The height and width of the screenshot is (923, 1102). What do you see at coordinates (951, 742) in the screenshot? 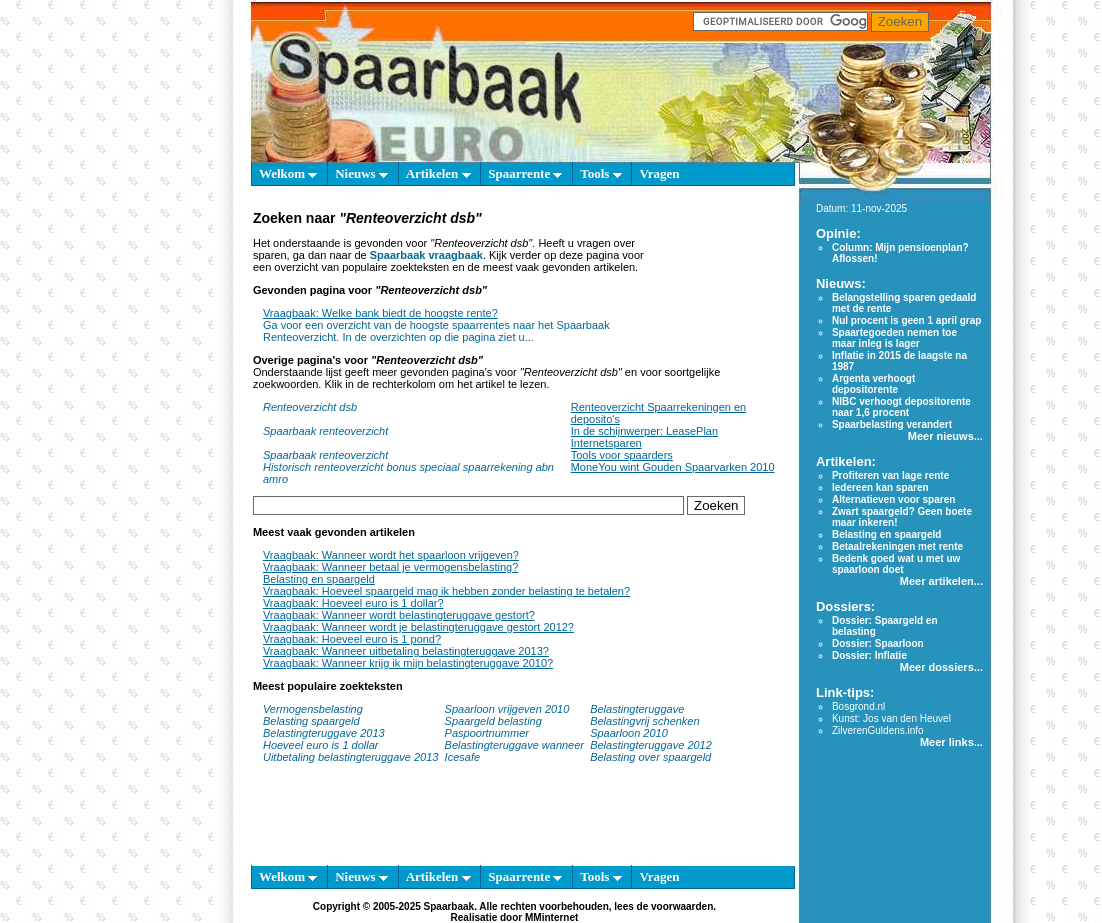
I see `Meer links...` at bounding box center [951, 742].